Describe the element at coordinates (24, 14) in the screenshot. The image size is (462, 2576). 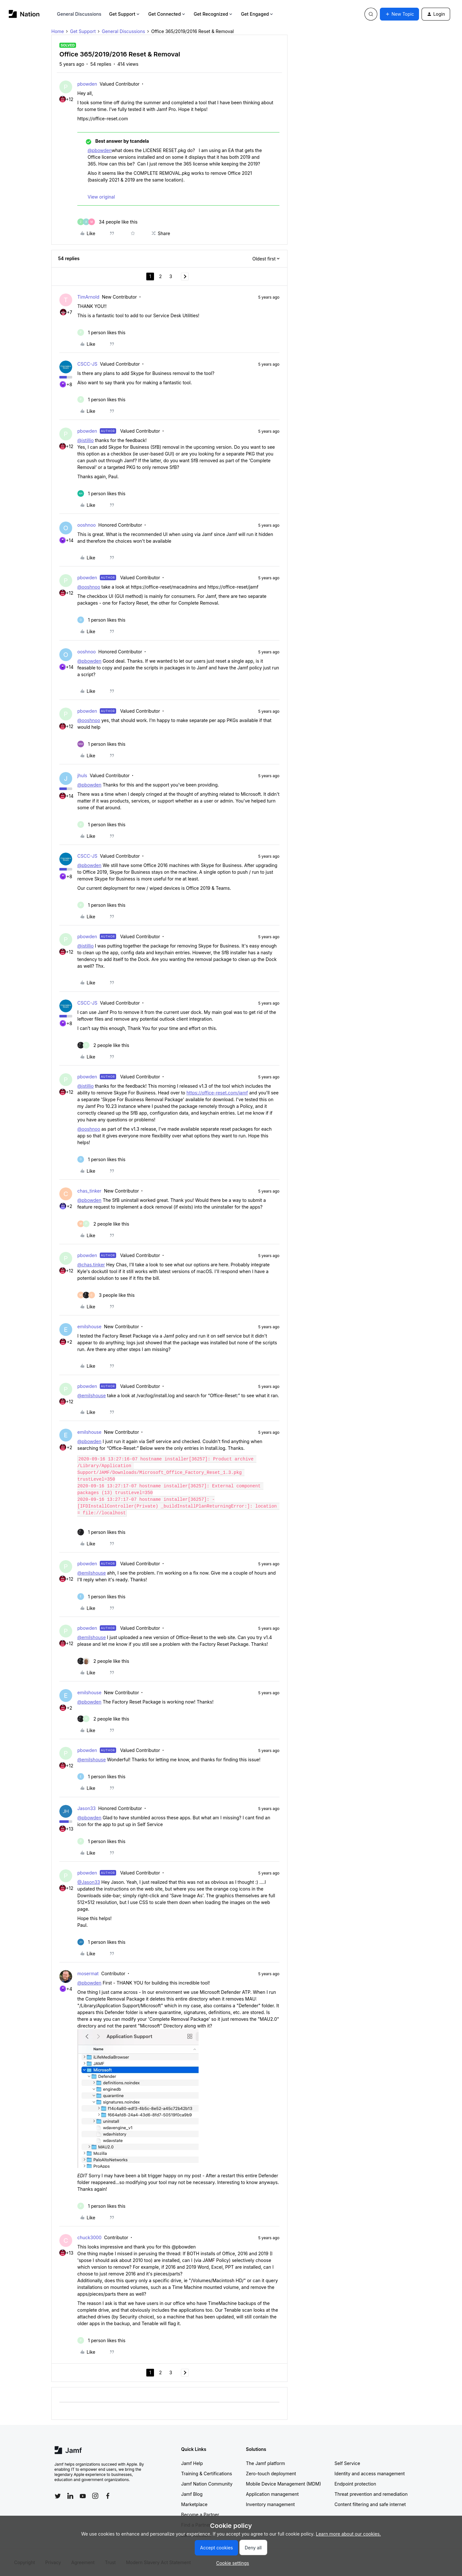
I see `[Forum|go.to.homepage]` at that location.